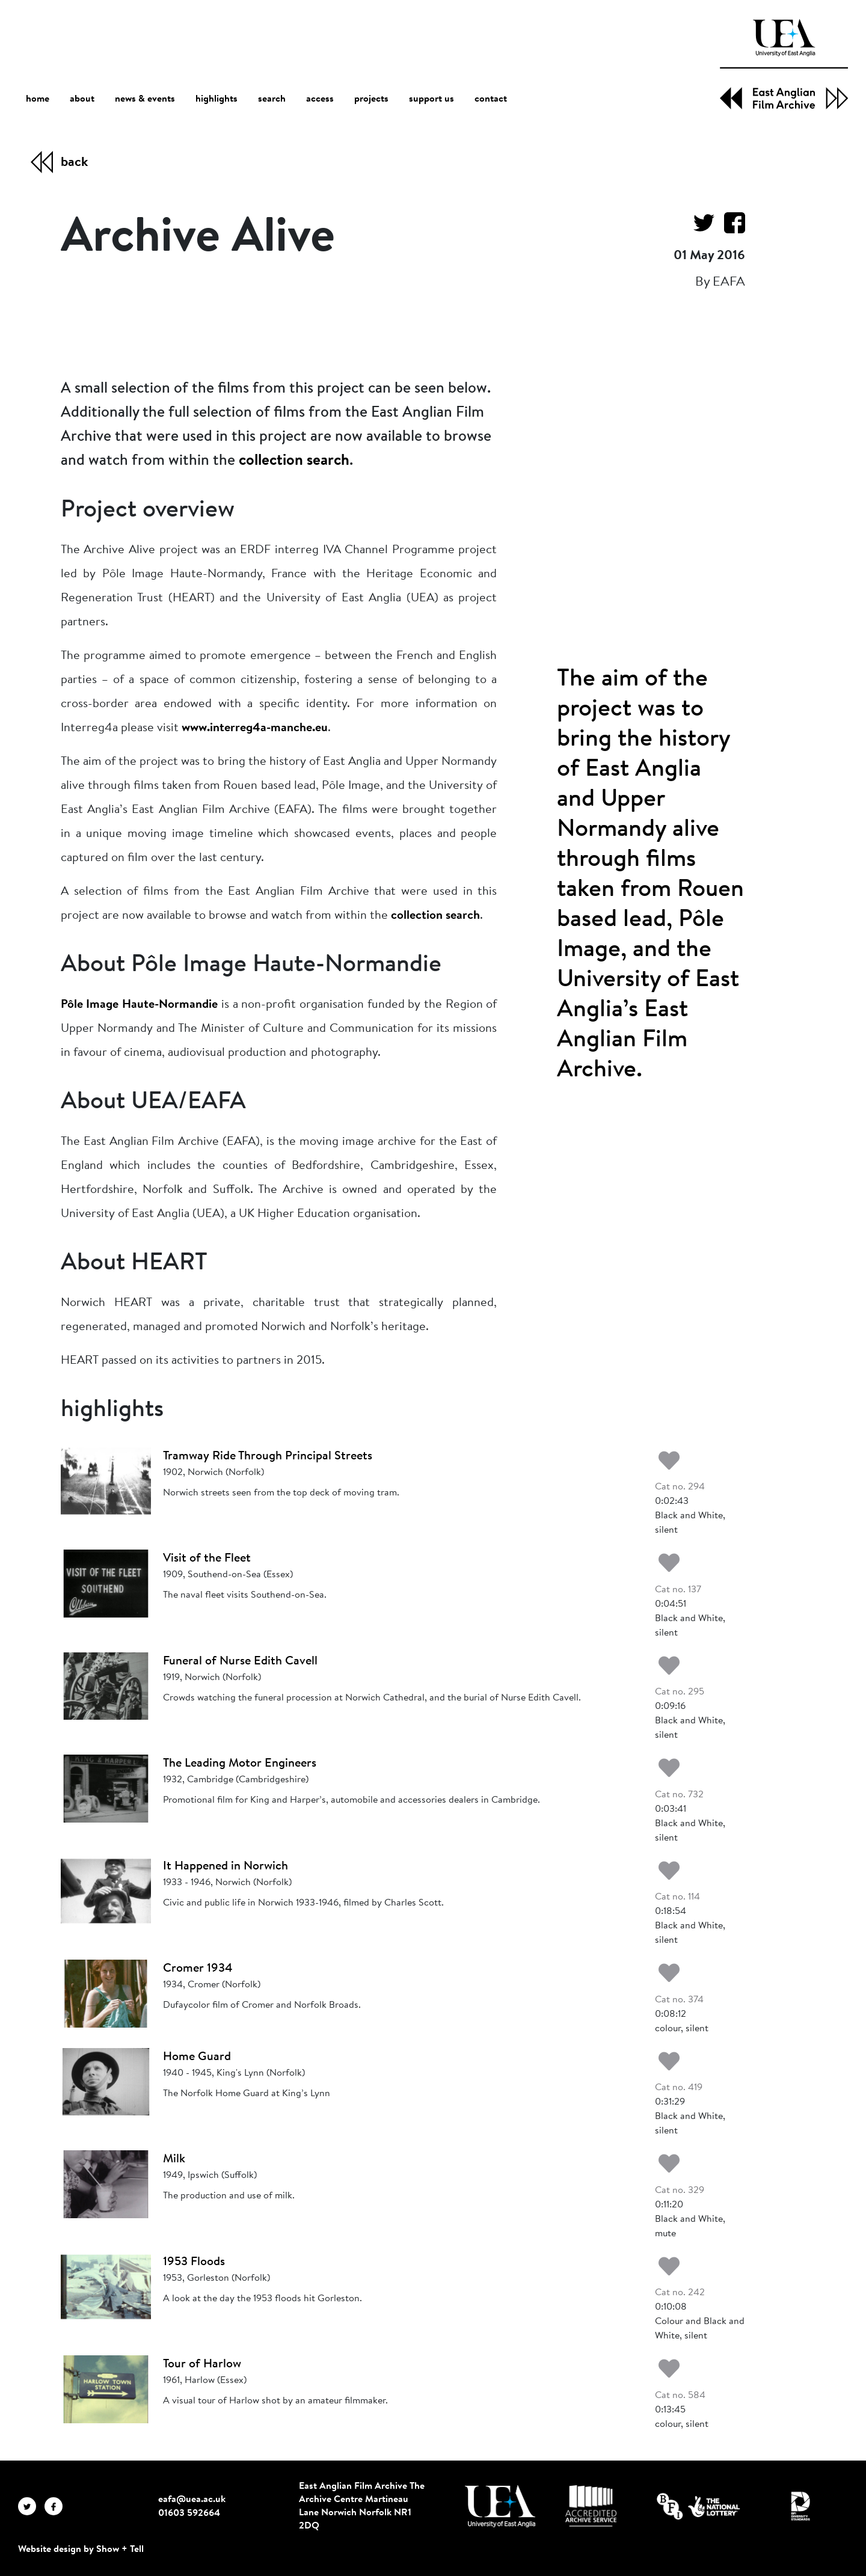 Image resolution: width=866 pixels, height=2576 pixels. What do you see at coordinates (271, 99) in the screenshot?
I see `search` at bounding box center [271, 99].